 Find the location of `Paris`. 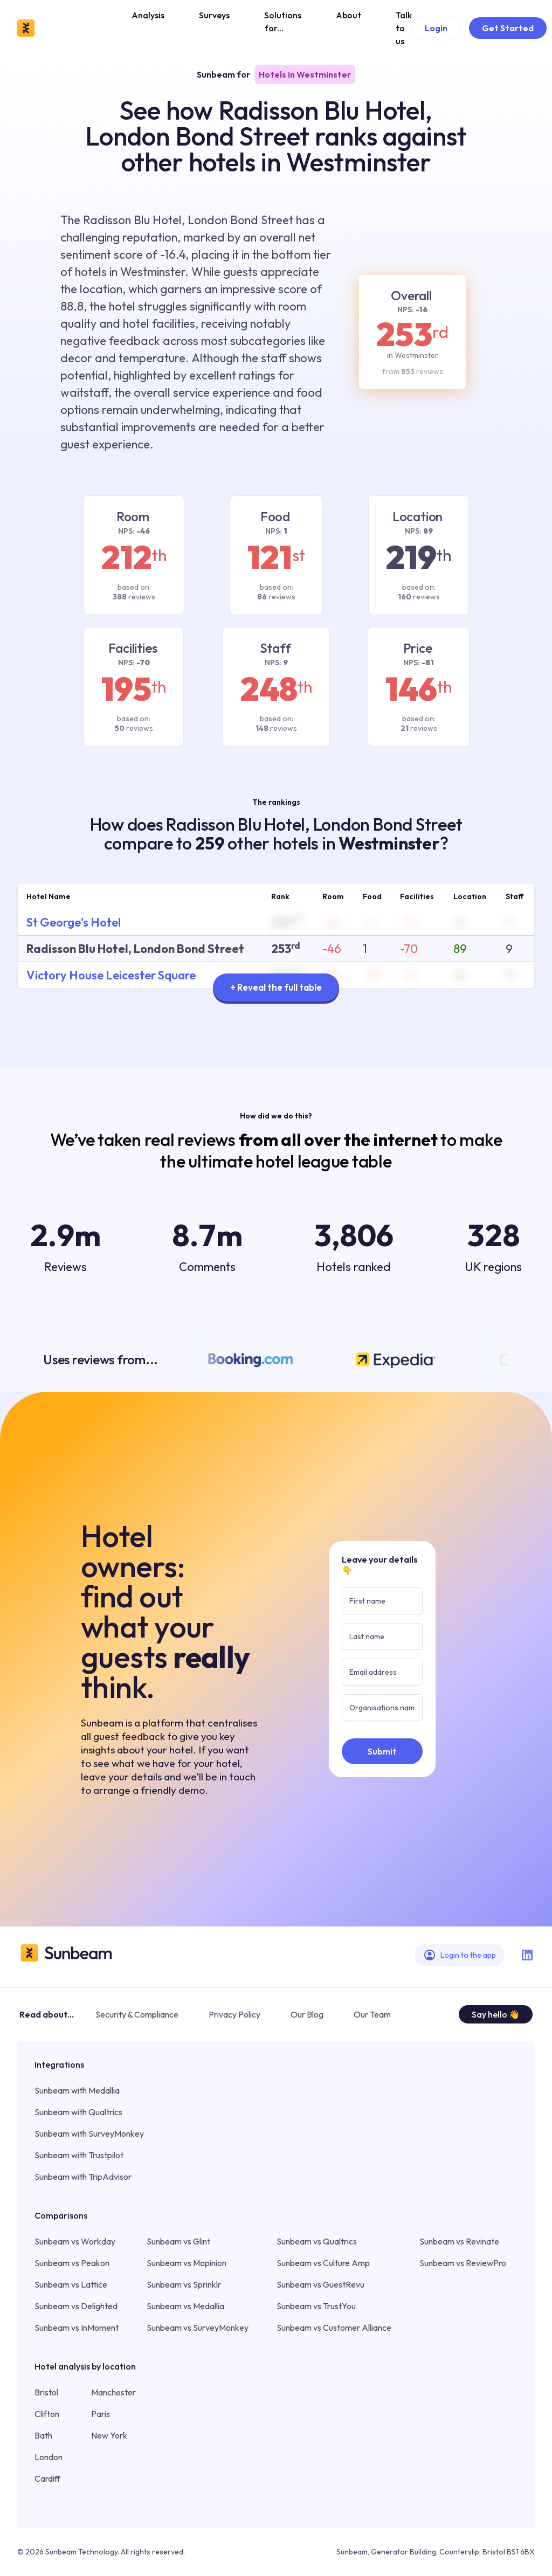

Paris is located at coordinates (100, 2413).